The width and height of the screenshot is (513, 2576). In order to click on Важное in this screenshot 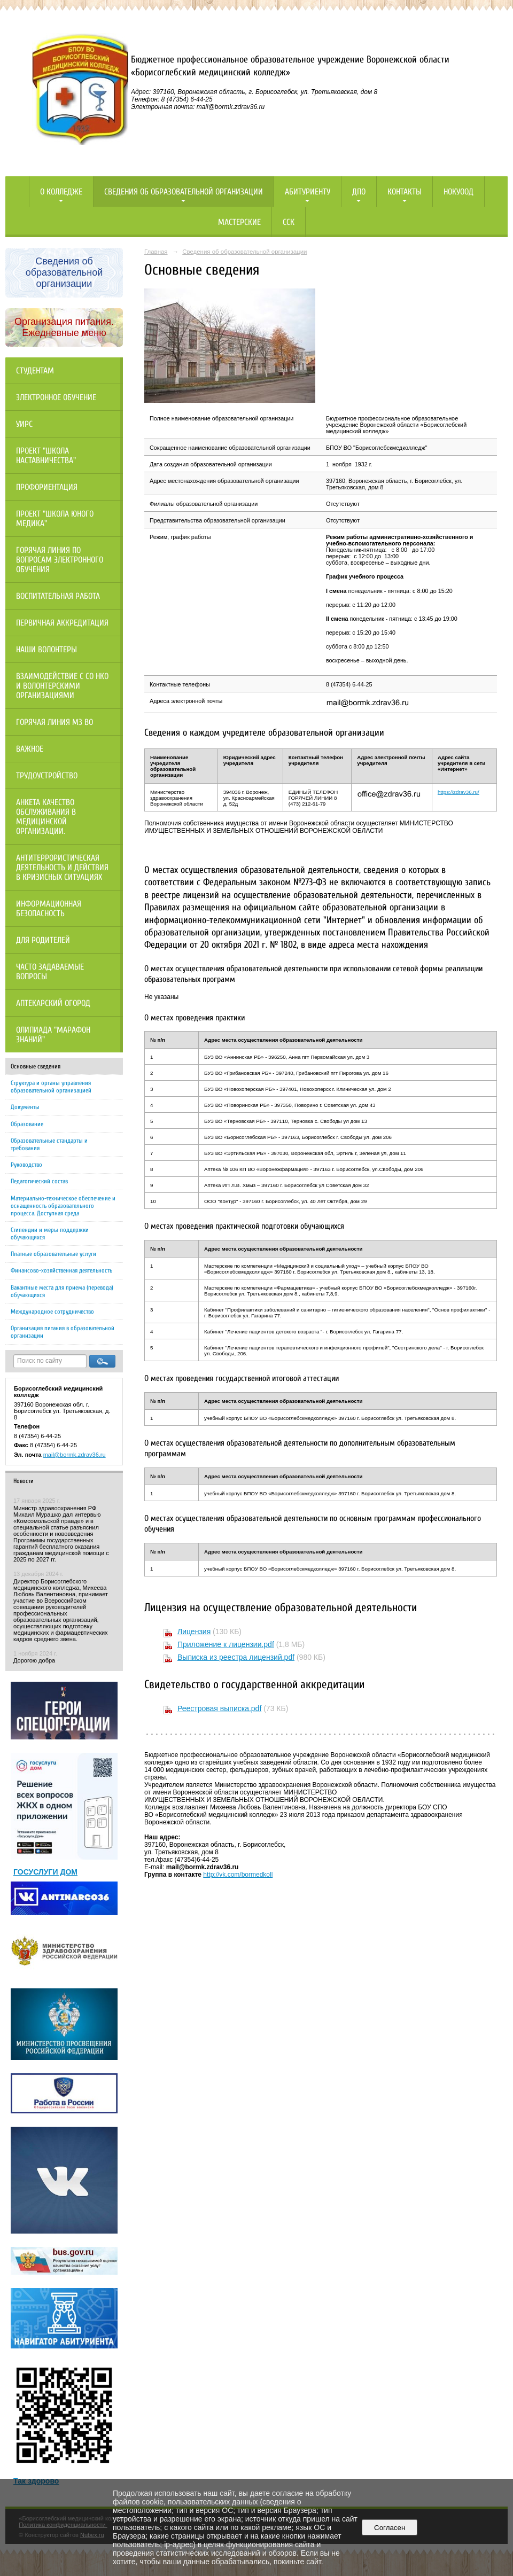, I will do `click(29, 749)`.